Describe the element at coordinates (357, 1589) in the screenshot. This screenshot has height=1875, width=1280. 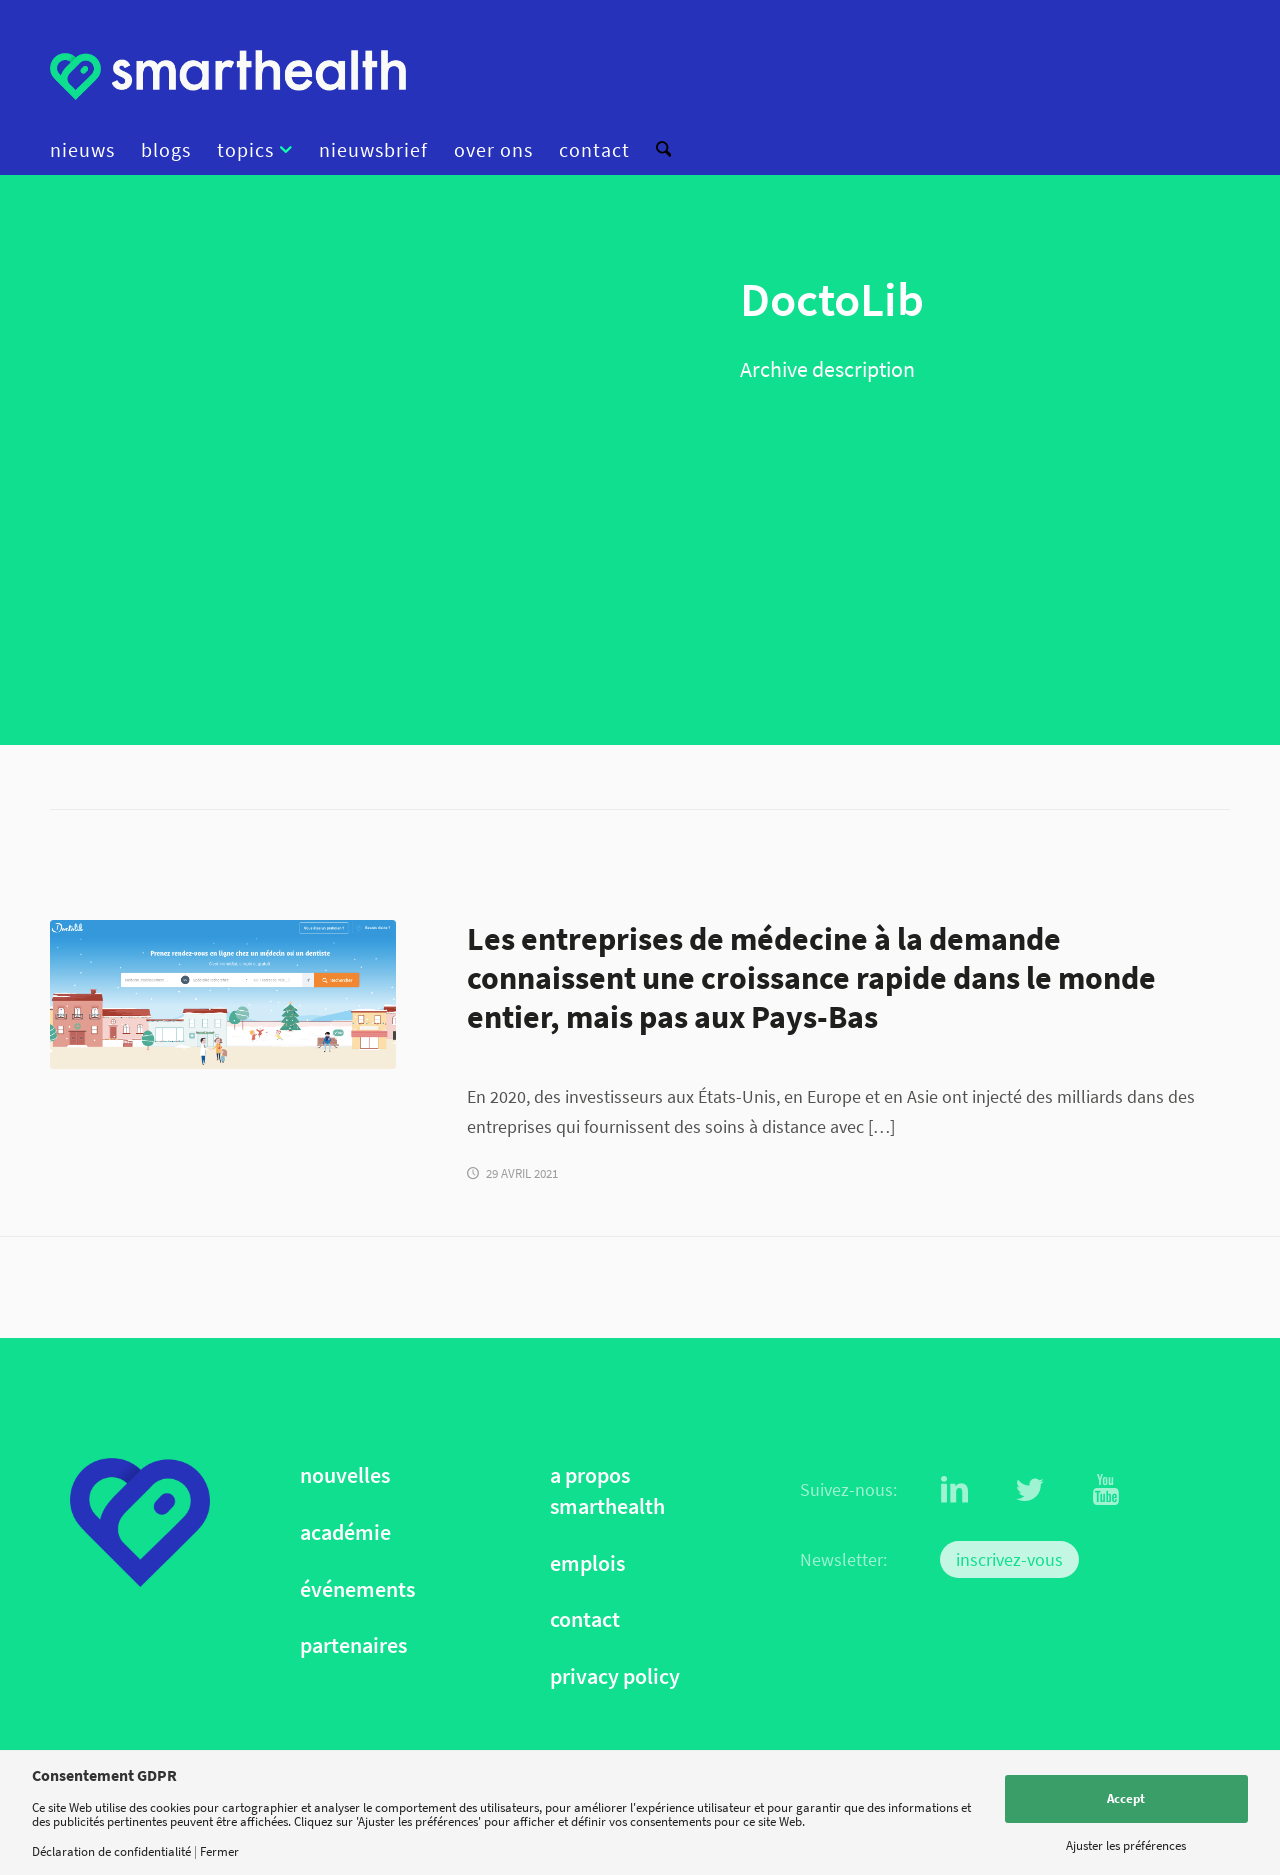
I see `événements` at that location.